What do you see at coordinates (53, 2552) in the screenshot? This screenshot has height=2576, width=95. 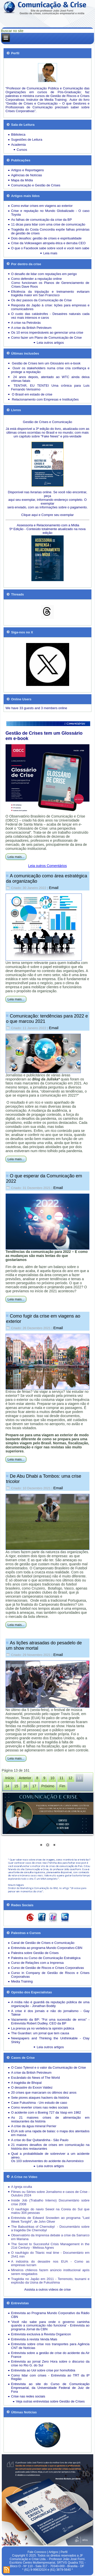 I see `Artigos` at bounding box center [53, 2552].